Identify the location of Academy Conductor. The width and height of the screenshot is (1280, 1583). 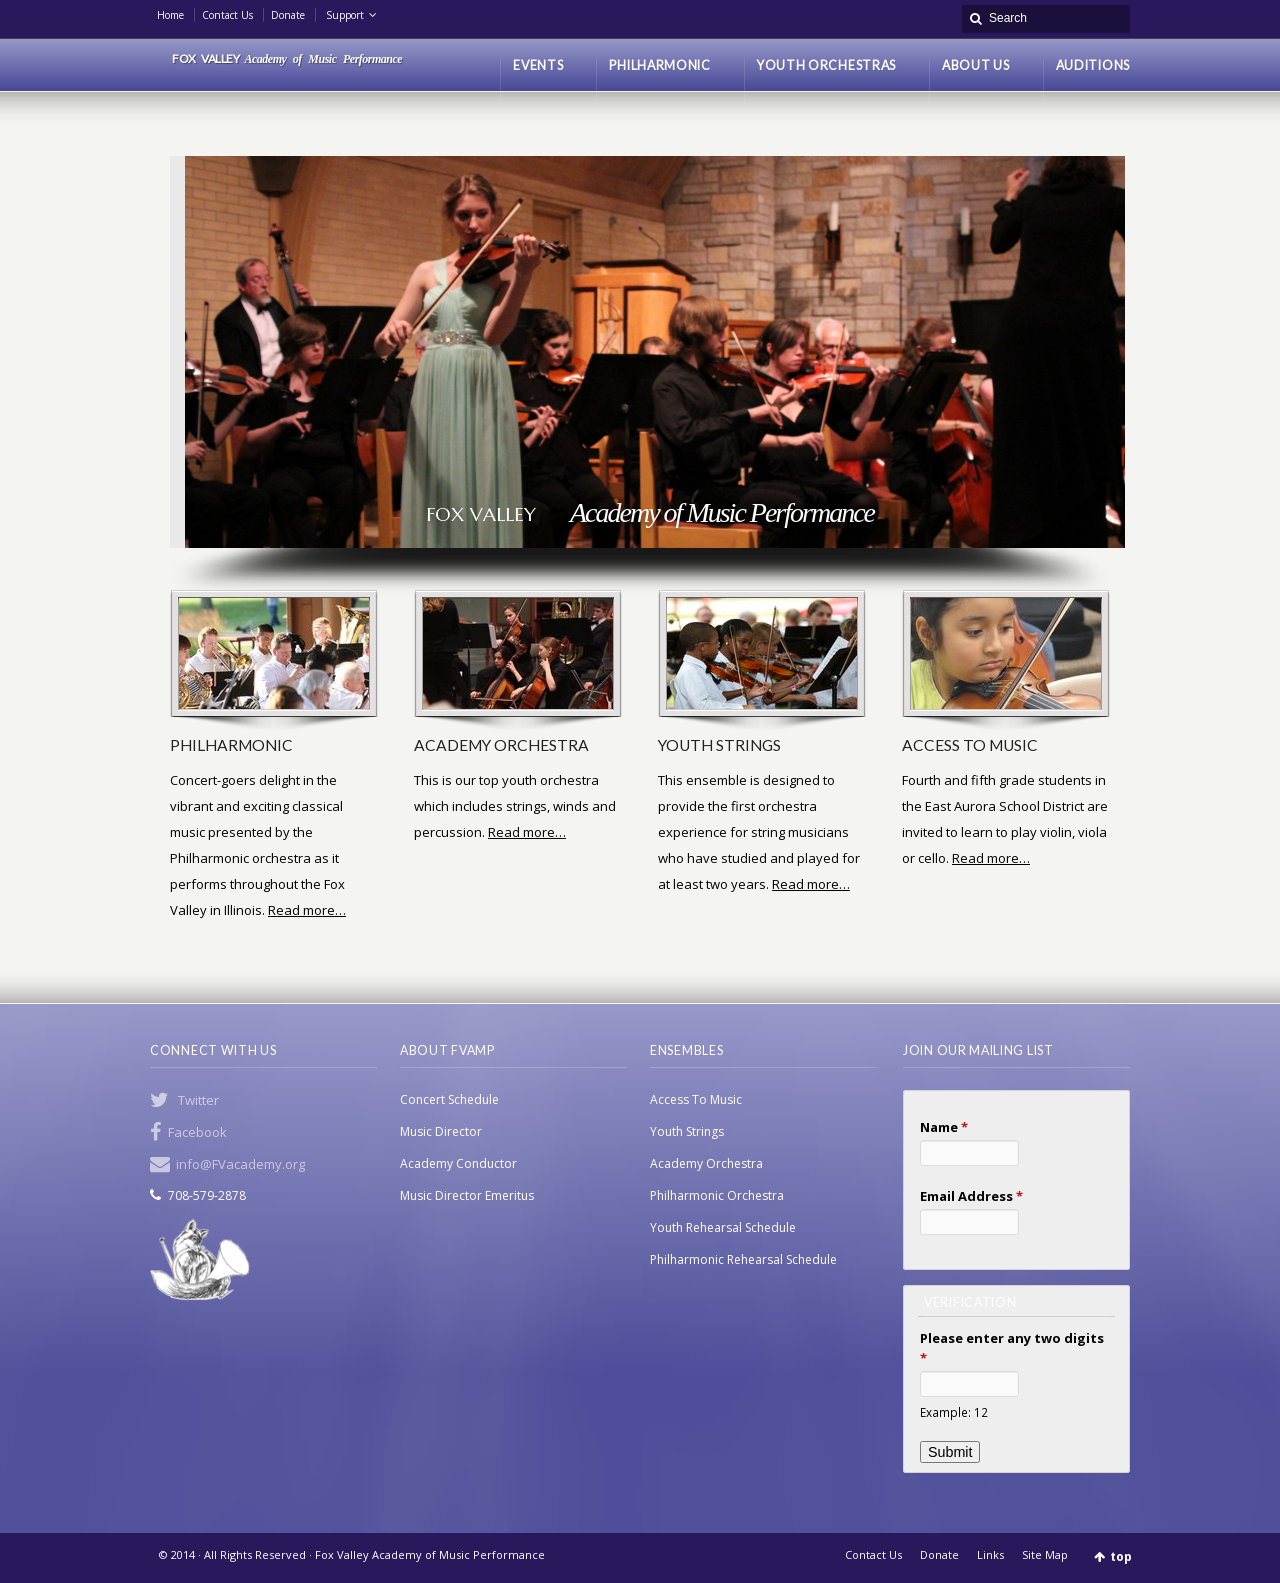
(458, 1163).